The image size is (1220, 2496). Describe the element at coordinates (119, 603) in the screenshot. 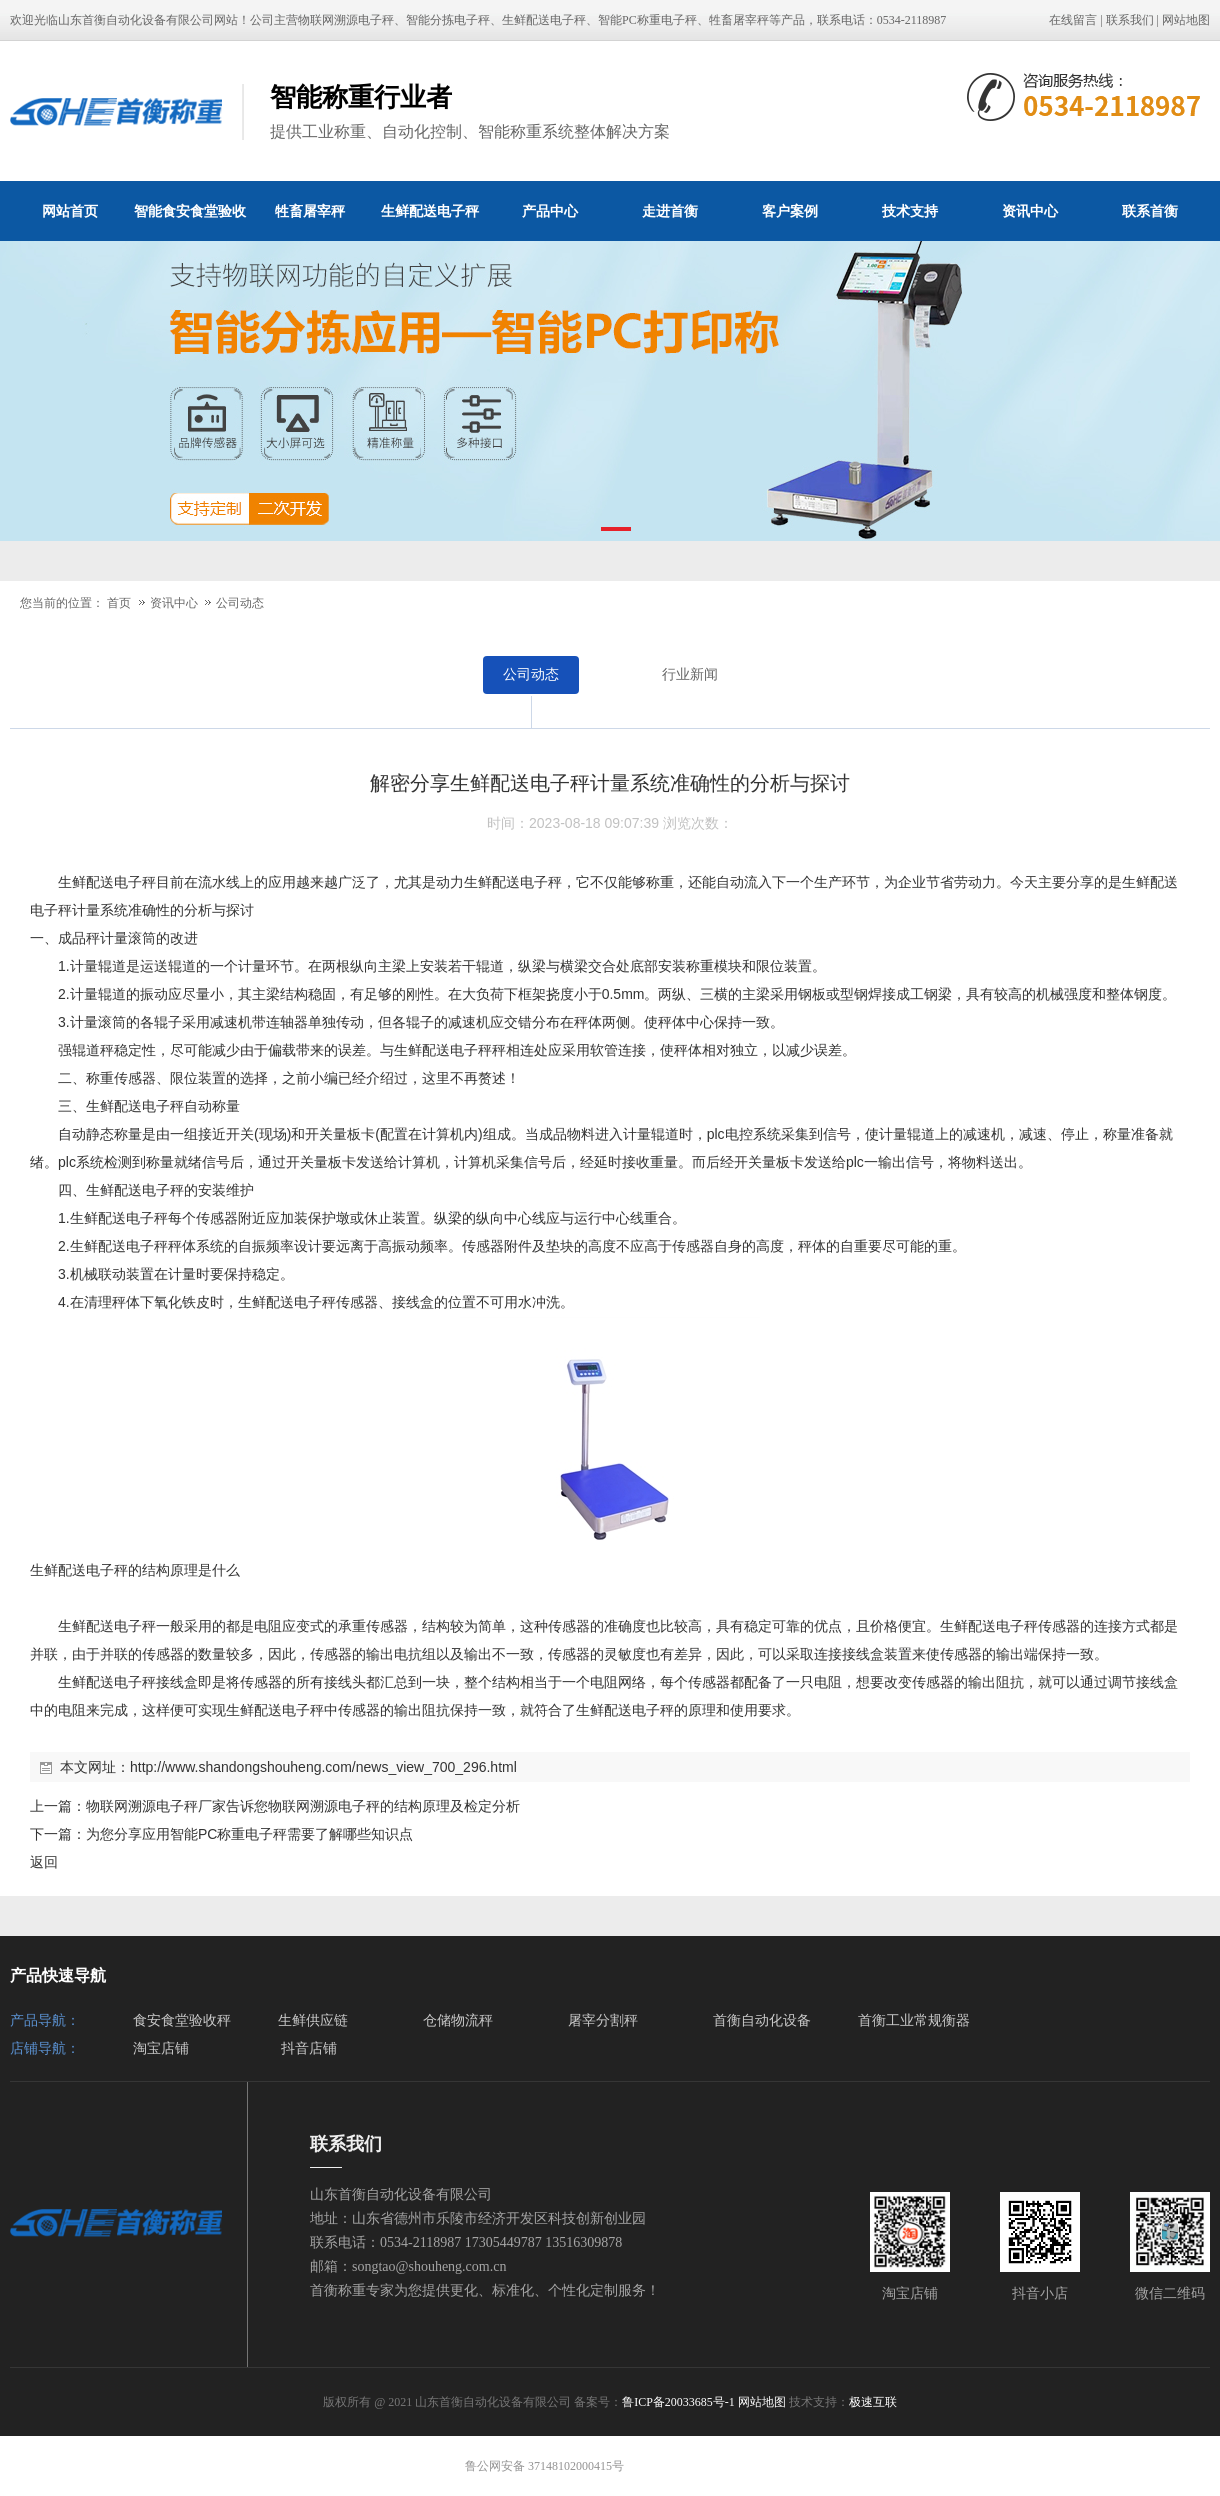

I see `首页` at that location.